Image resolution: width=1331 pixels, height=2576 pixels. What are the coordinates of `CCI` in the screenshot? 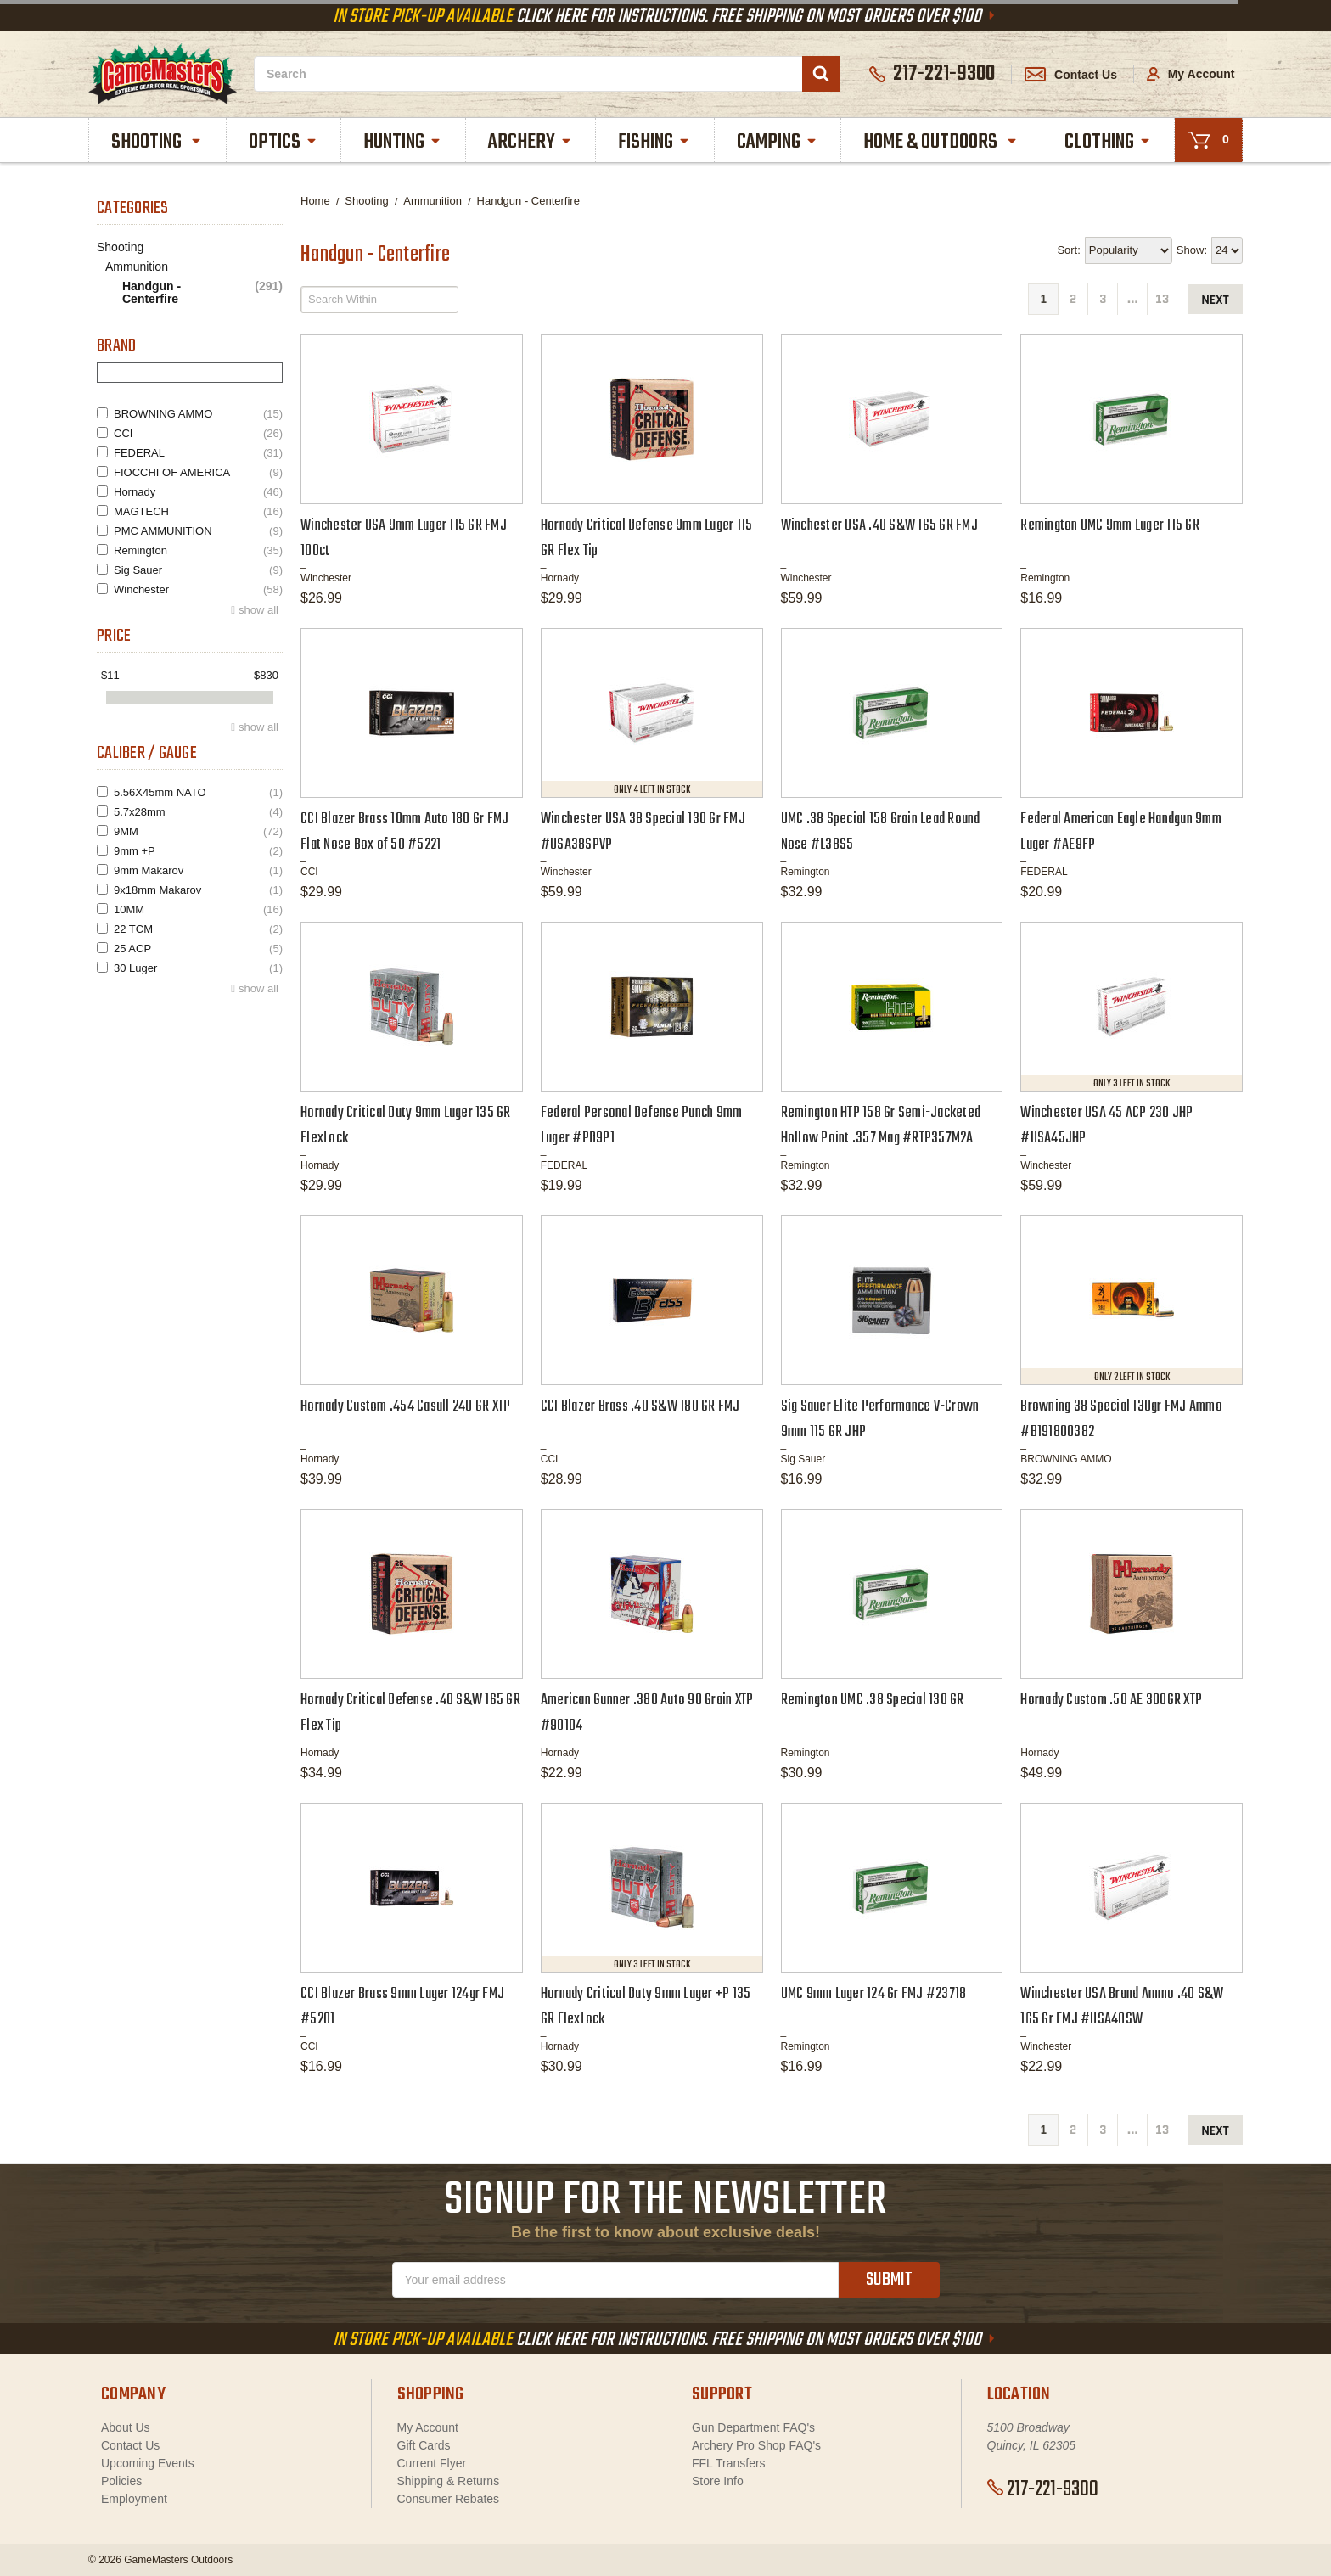 It's located at (198, 433).